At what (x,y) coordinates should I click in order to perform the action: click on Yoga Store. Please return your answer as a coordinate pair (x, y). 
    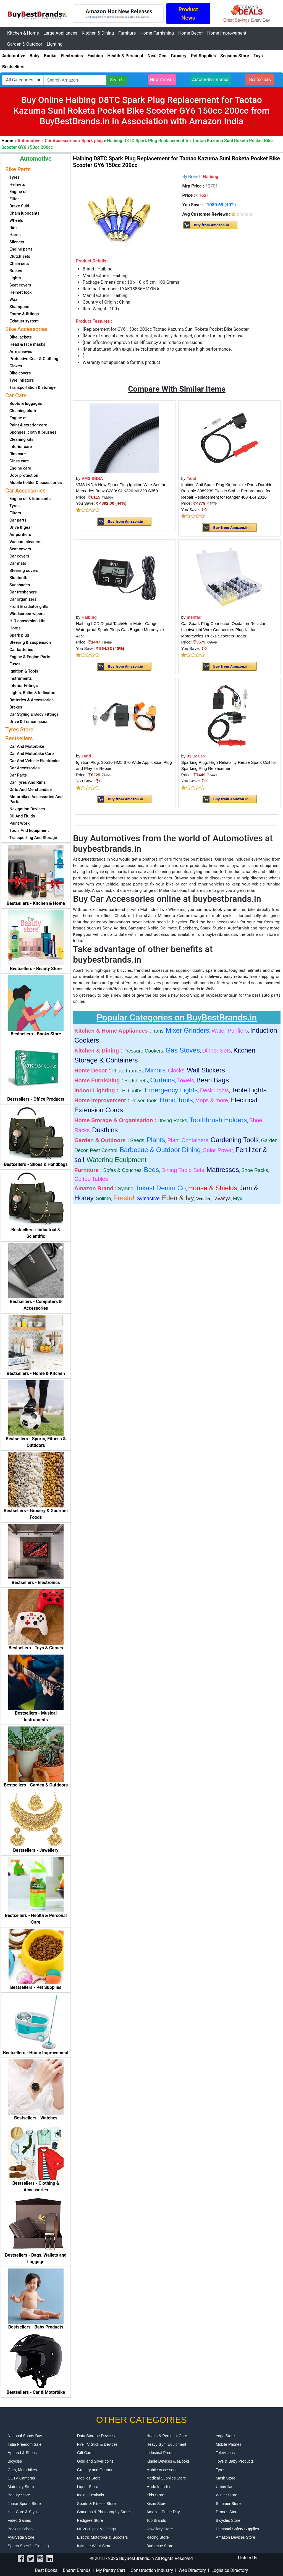
    Looking at the image, I should click on (225, 2436).